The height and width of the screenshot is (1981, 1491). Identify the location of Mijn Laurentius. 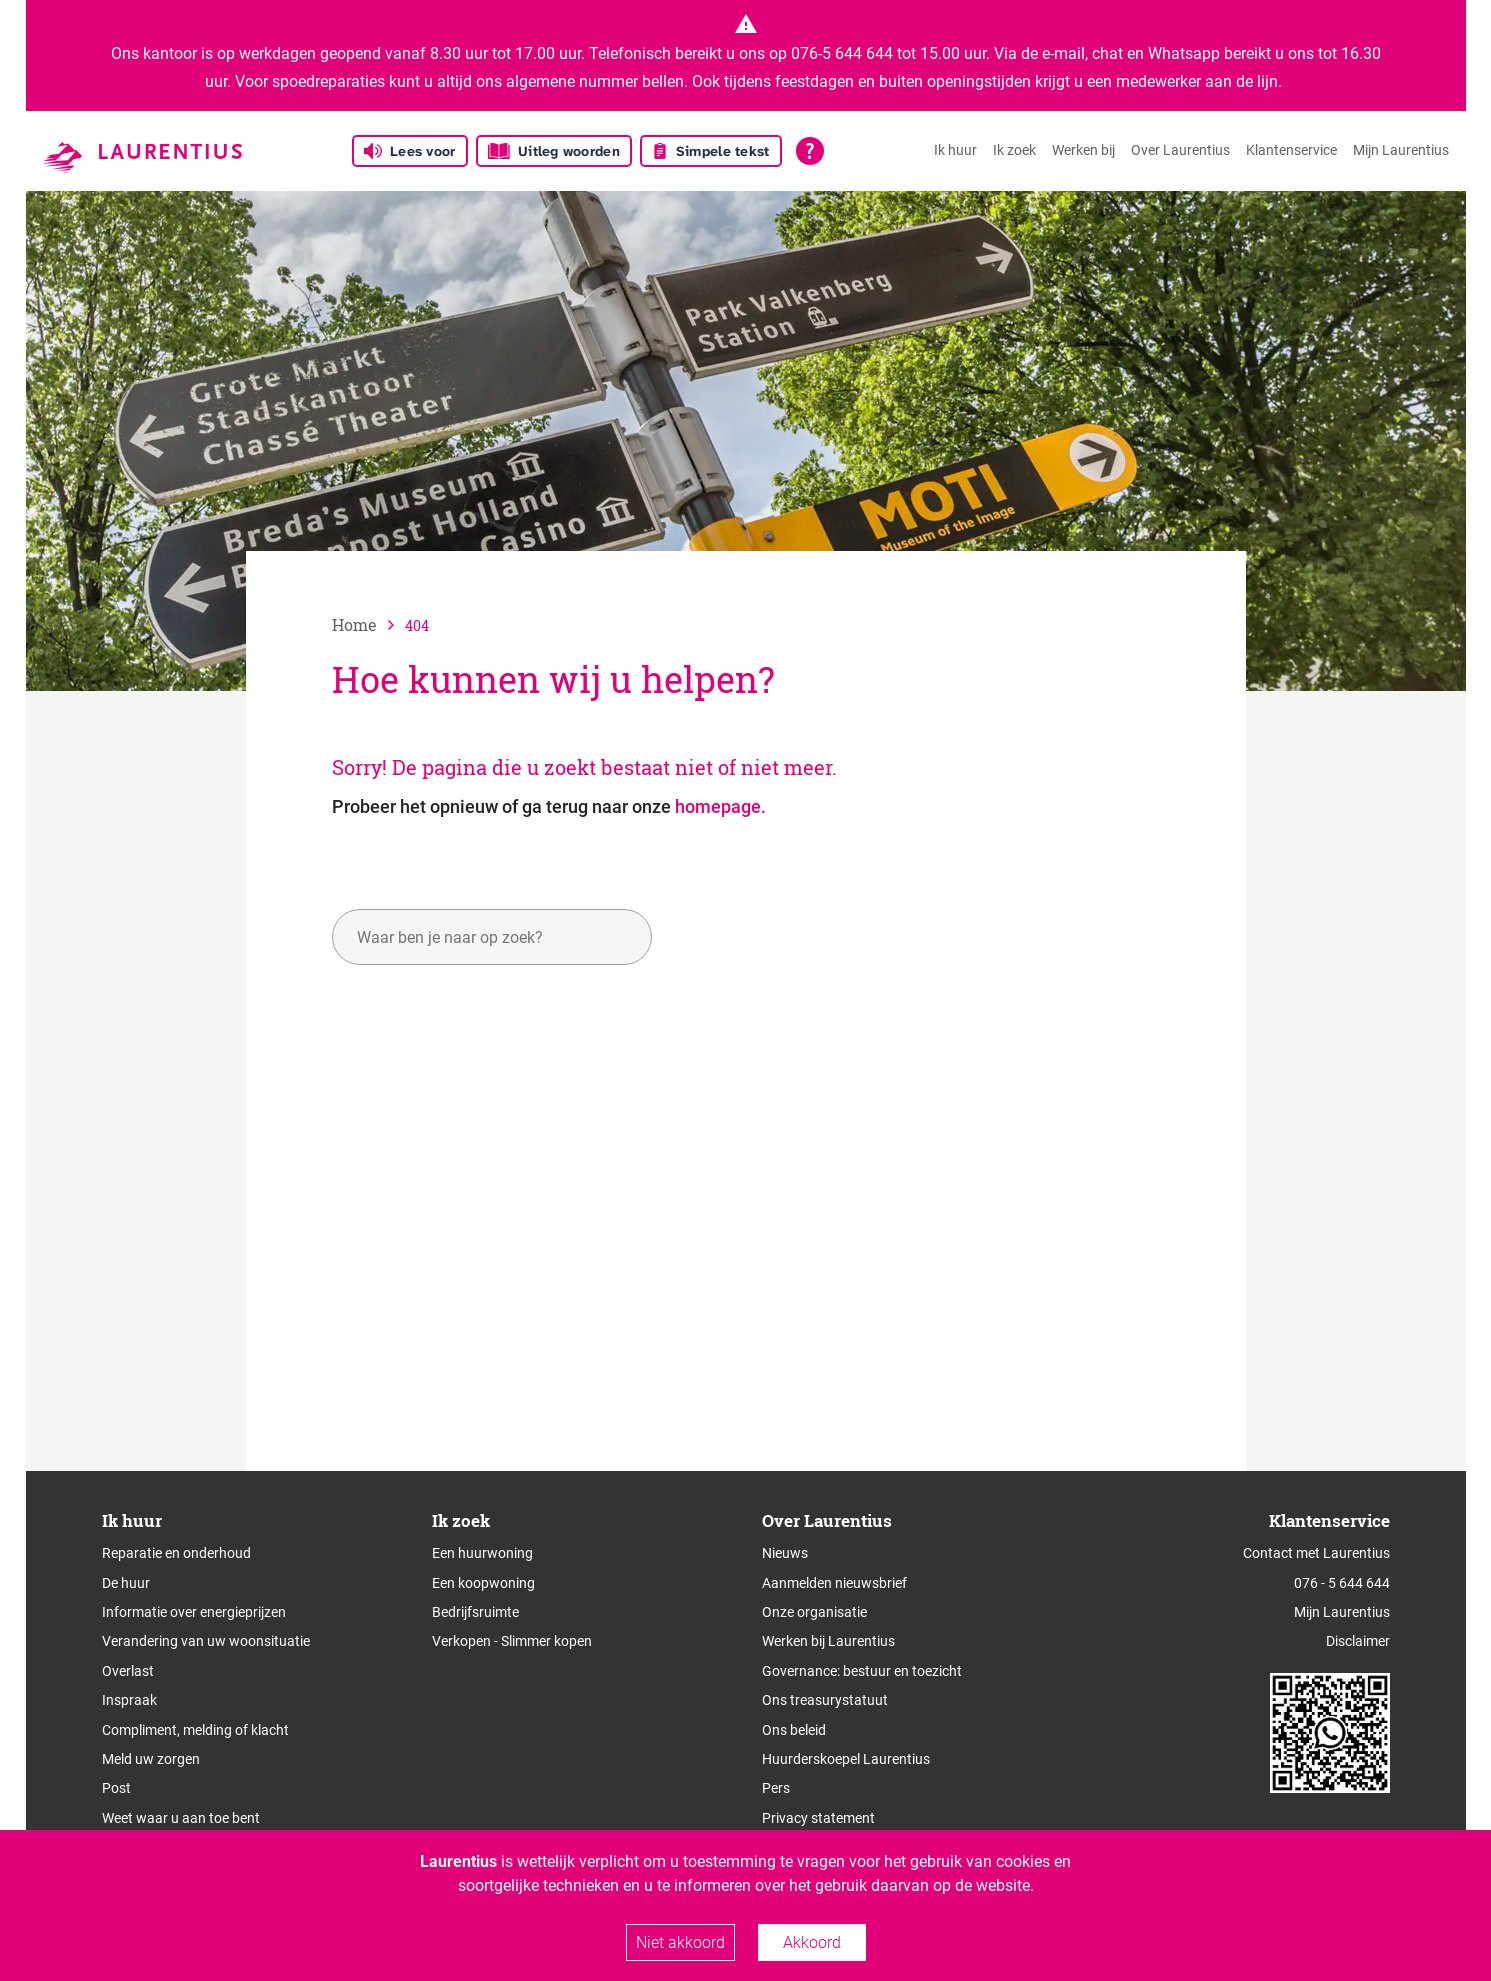
(1401, 150).